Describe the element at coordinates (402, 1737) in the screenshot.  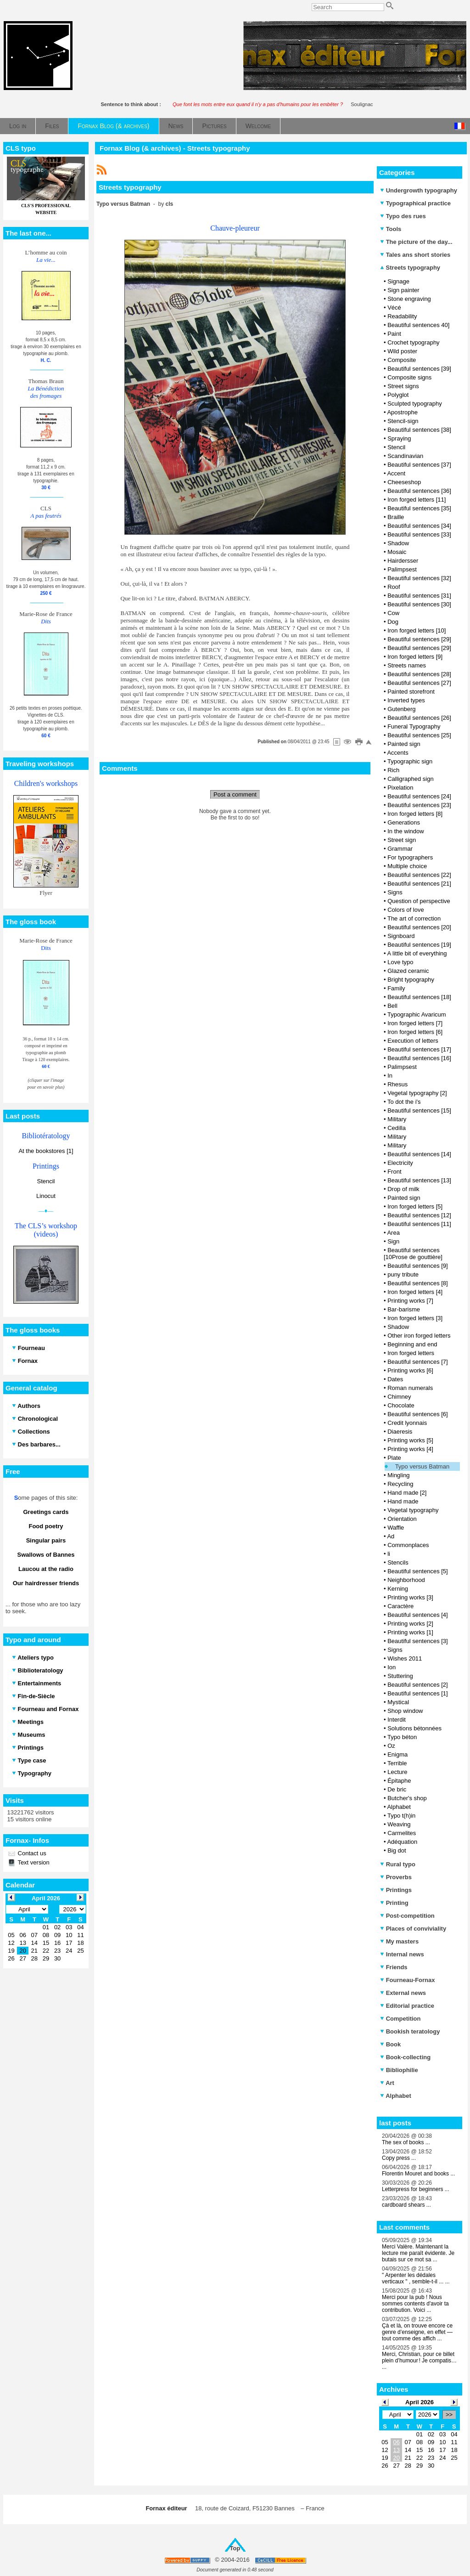
I see `Typo béton` at that location.